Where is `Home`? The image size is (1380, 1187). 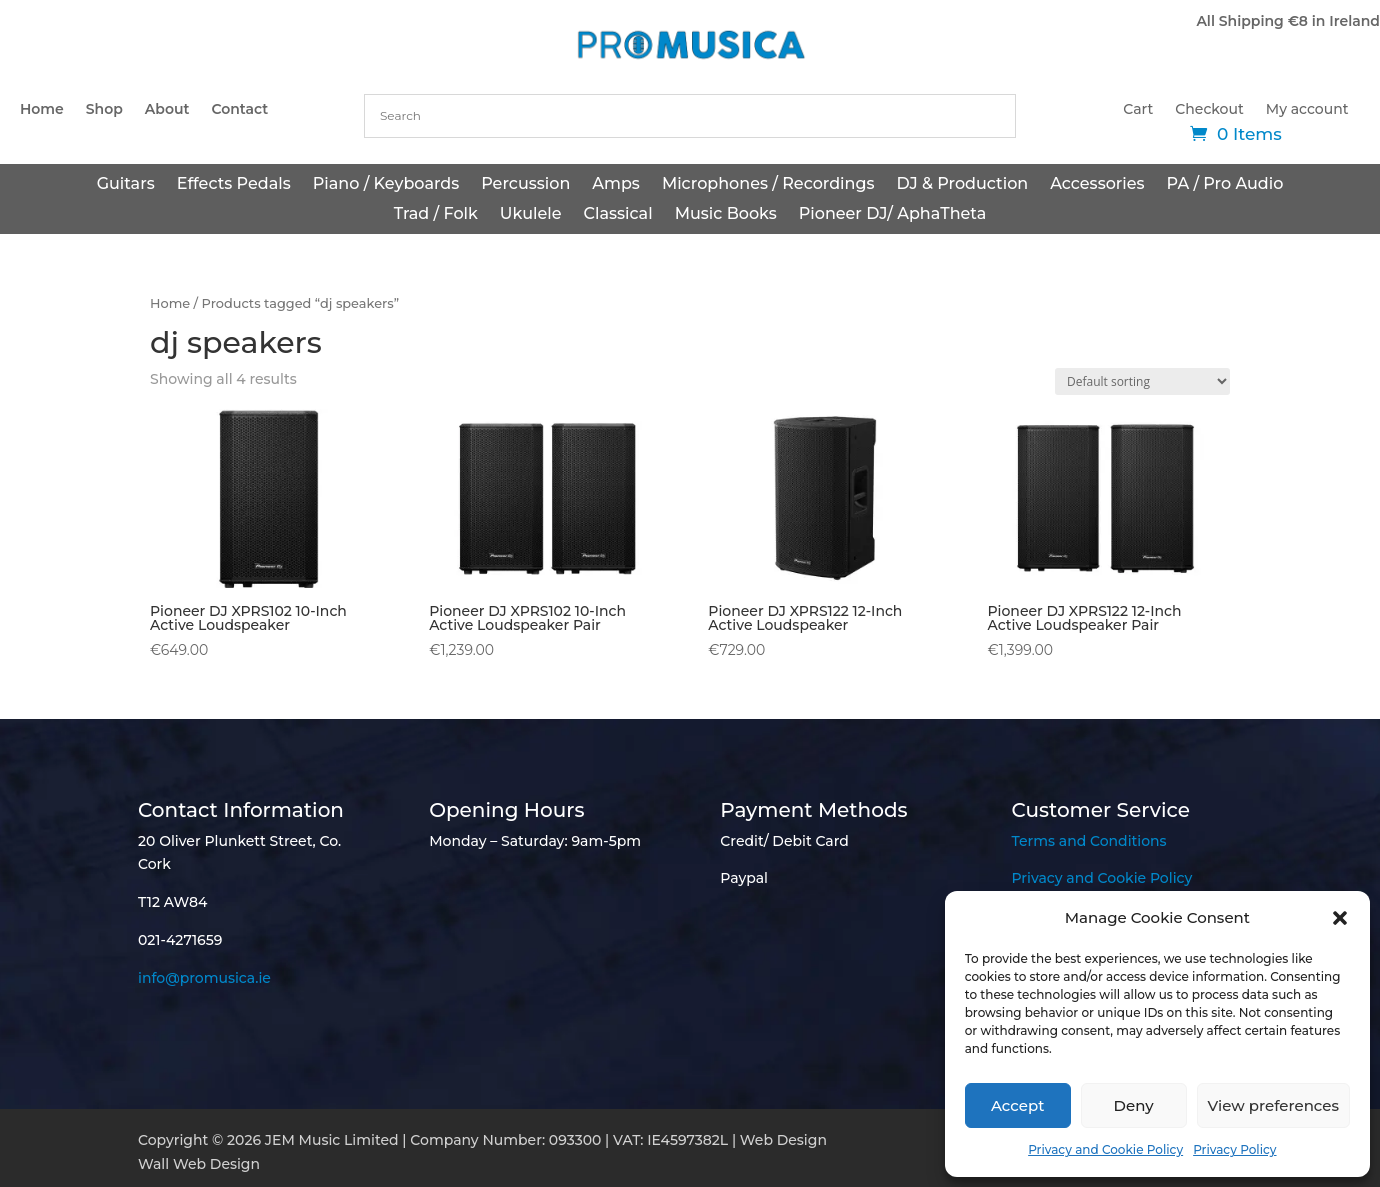 Home is located at coordinates (42, 110).